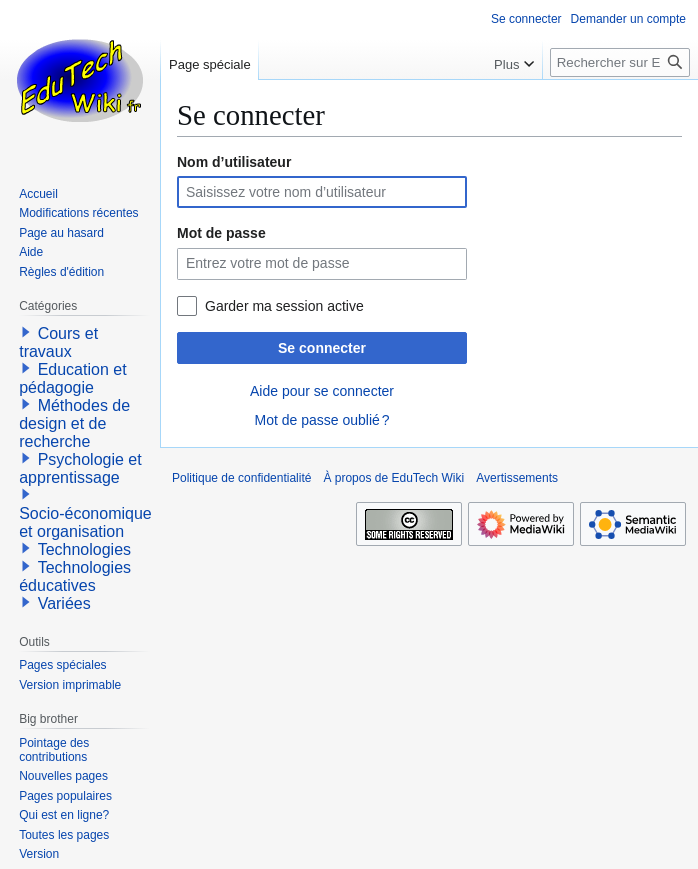  What do you see at coordinates (74, 423) in the screenshot?
I see `Méthodes de design et de recherche` at bounding box center [74, 423].